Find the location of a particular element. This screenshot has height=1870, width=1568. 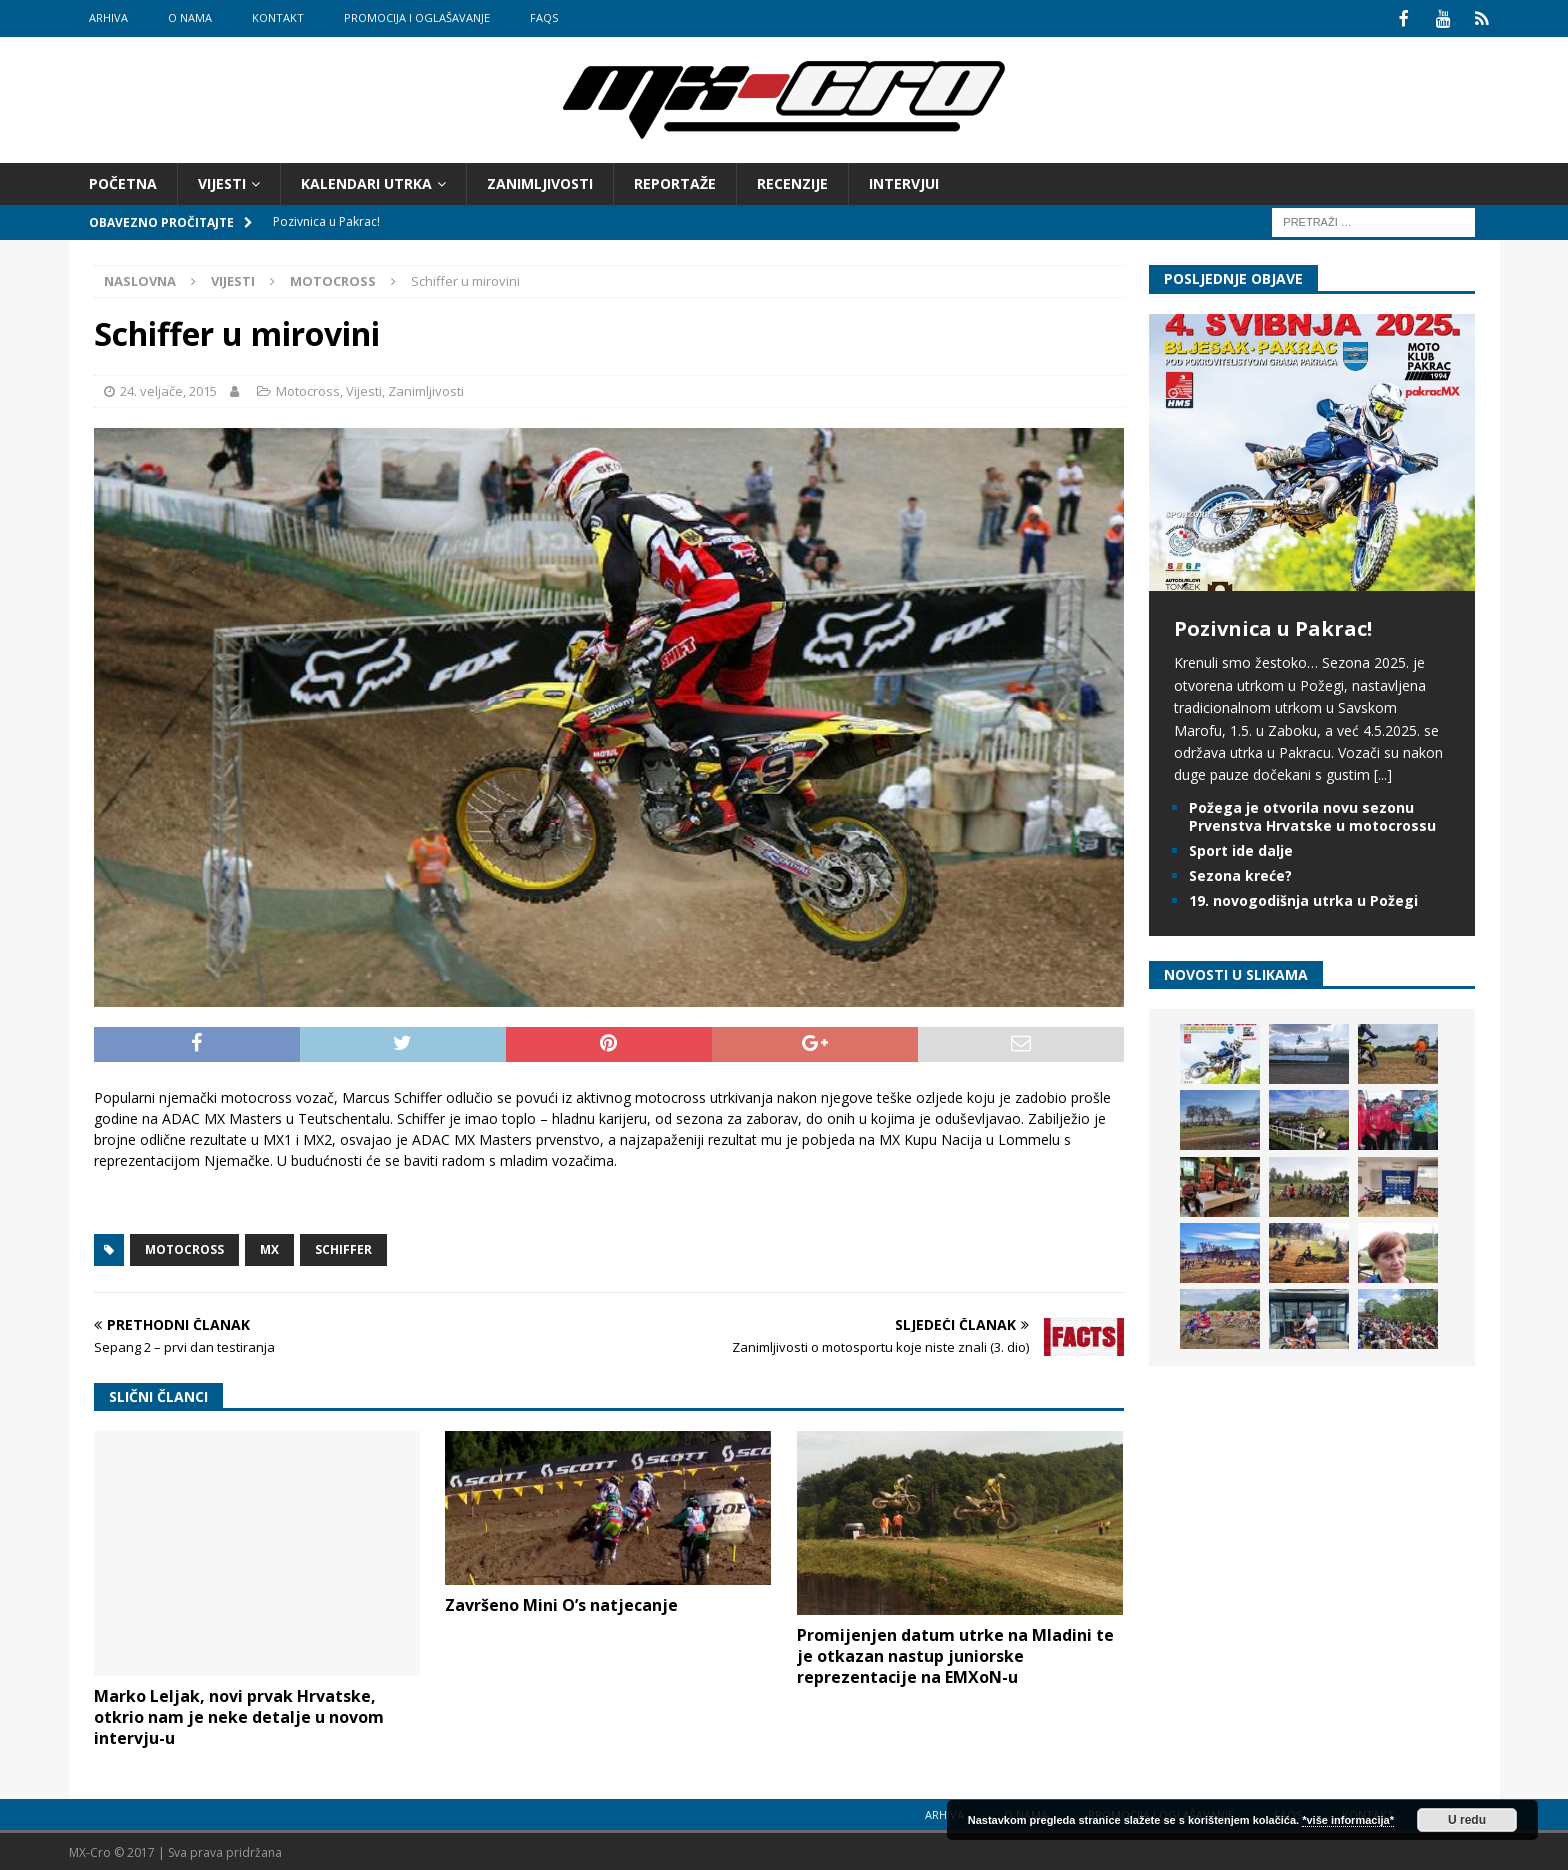

*više informacija* is located at coordinates (1348, 1820).